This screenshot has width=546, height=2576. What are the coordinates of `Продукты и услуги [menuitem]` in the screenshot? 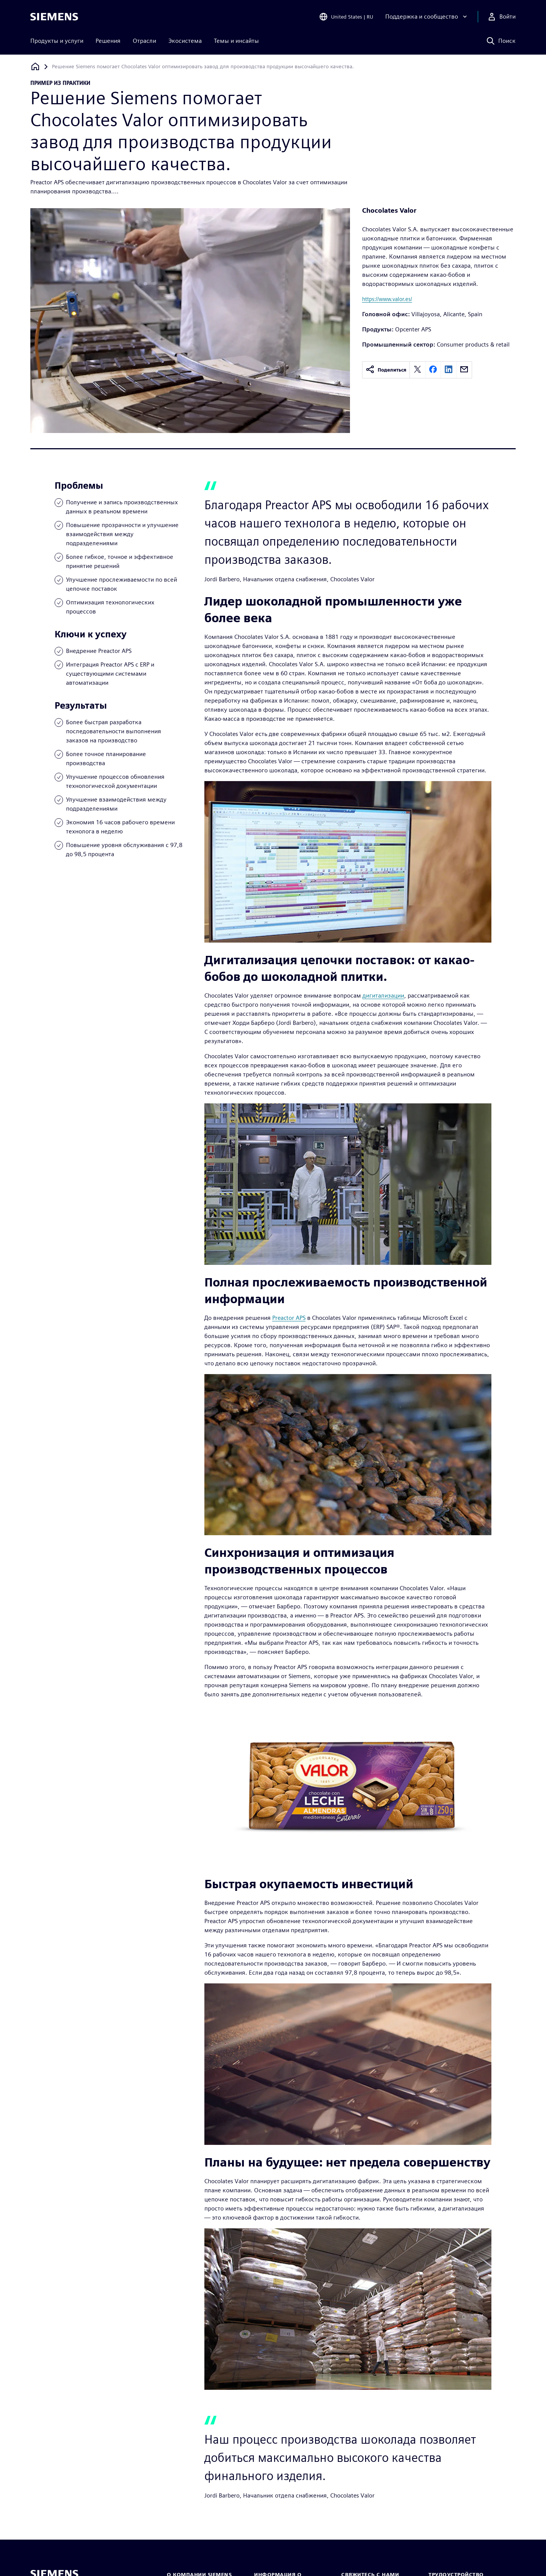 It's located at (56, 40).